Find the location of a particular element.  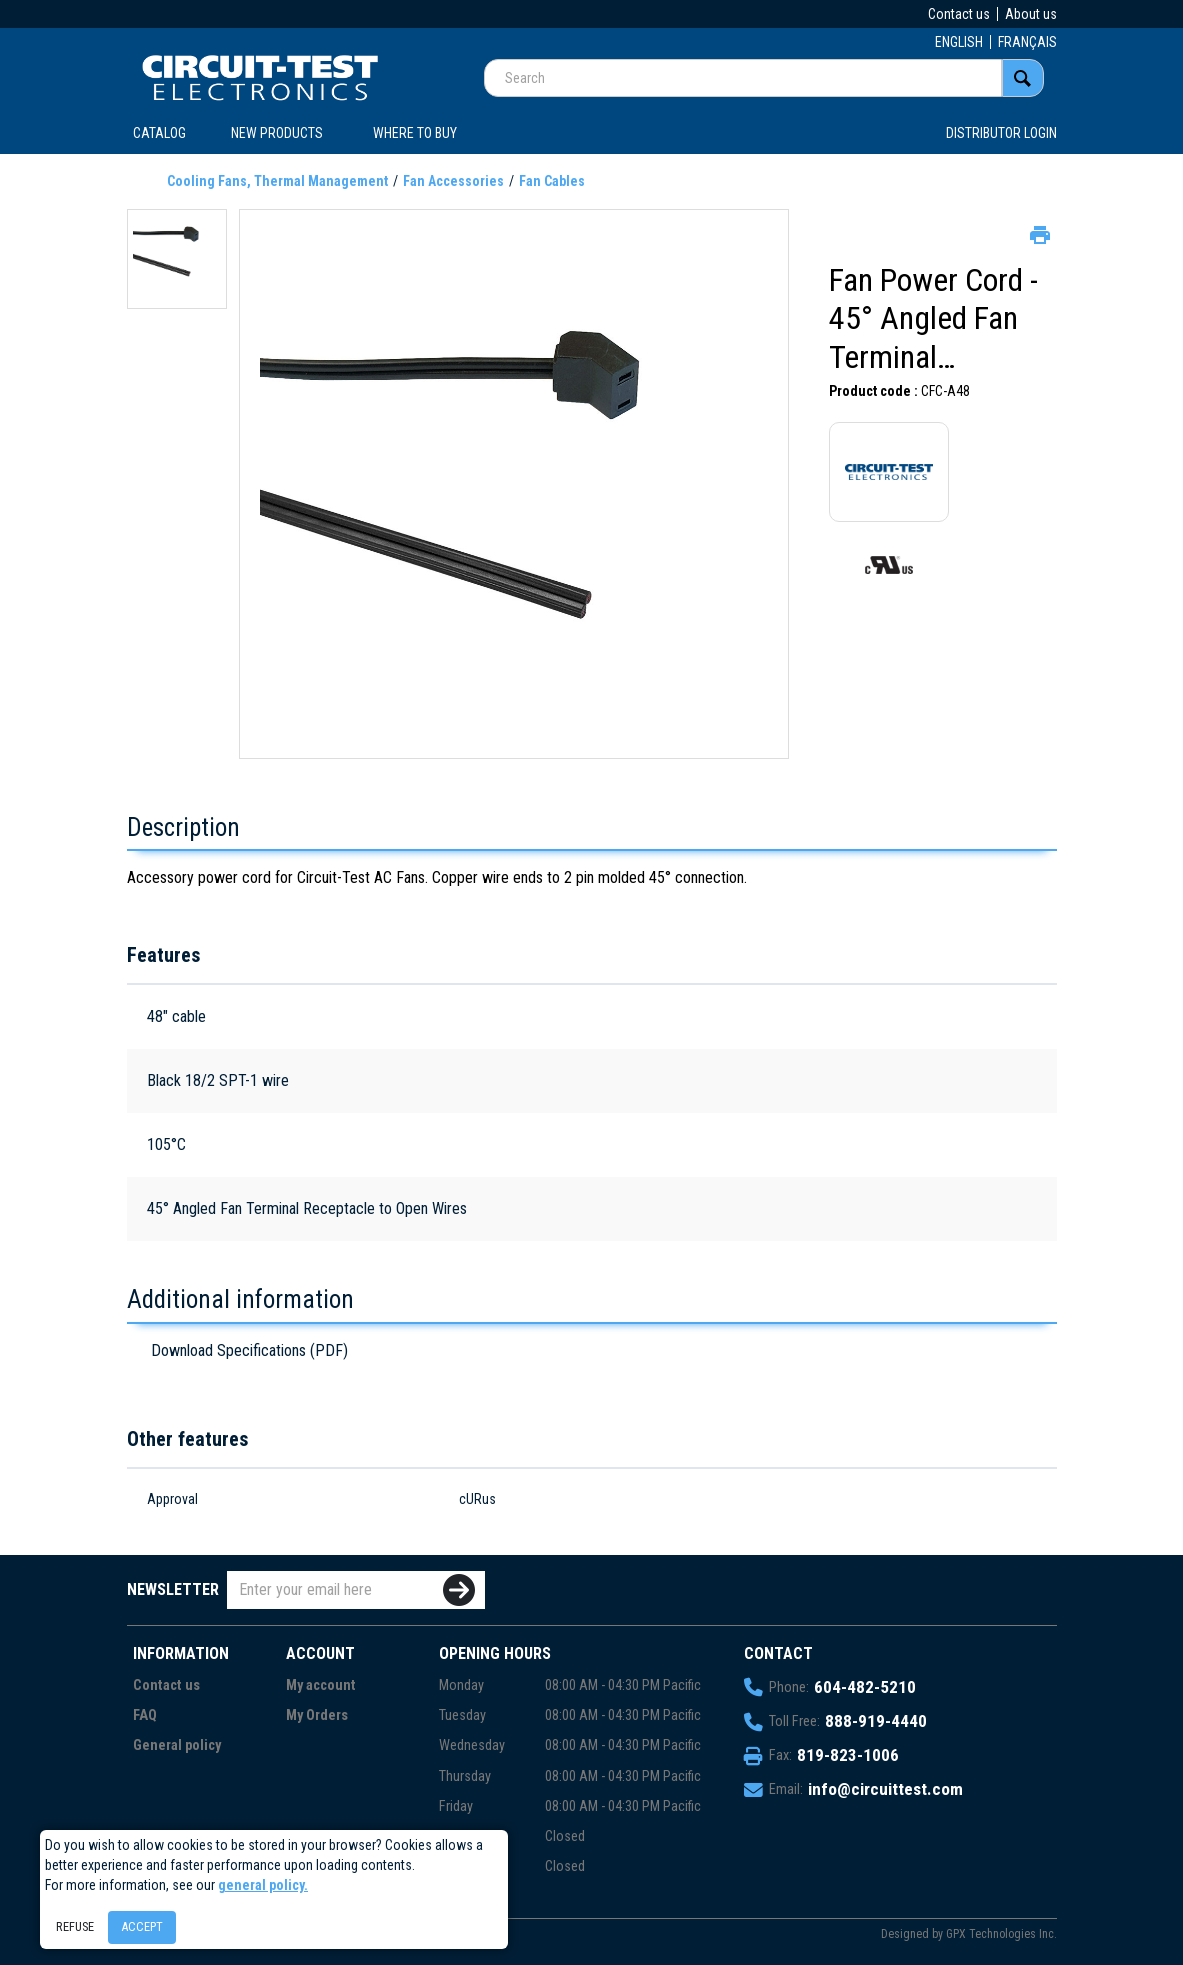

FAQ is located at coordinates (145, 1715).